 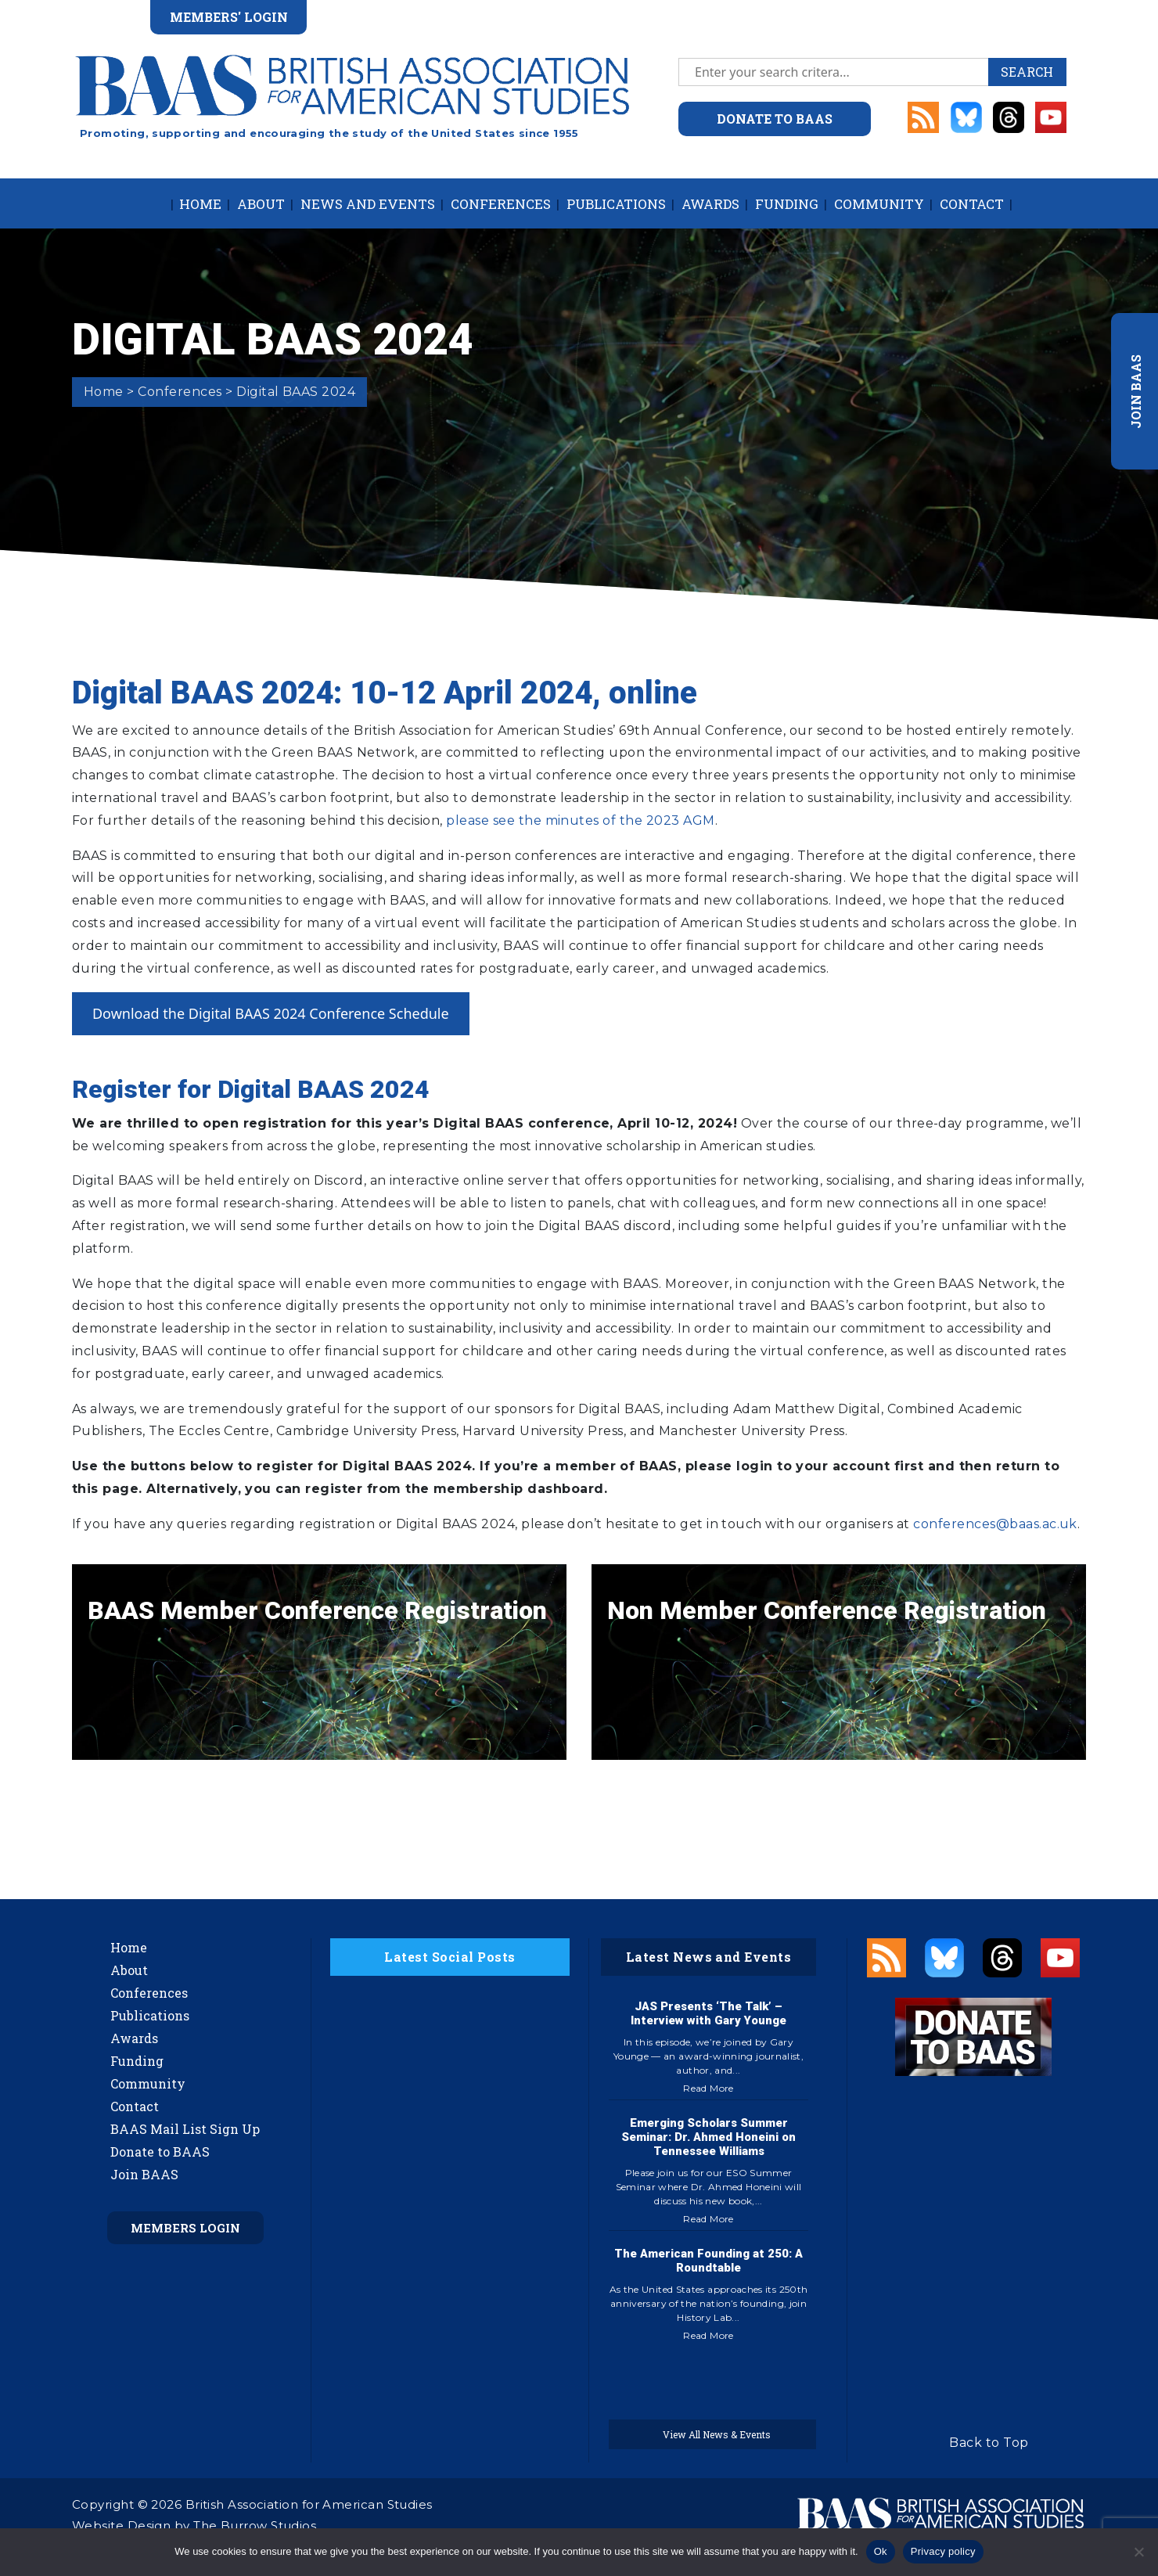 I want to click on Members Login, so click(x=185, y=2228).